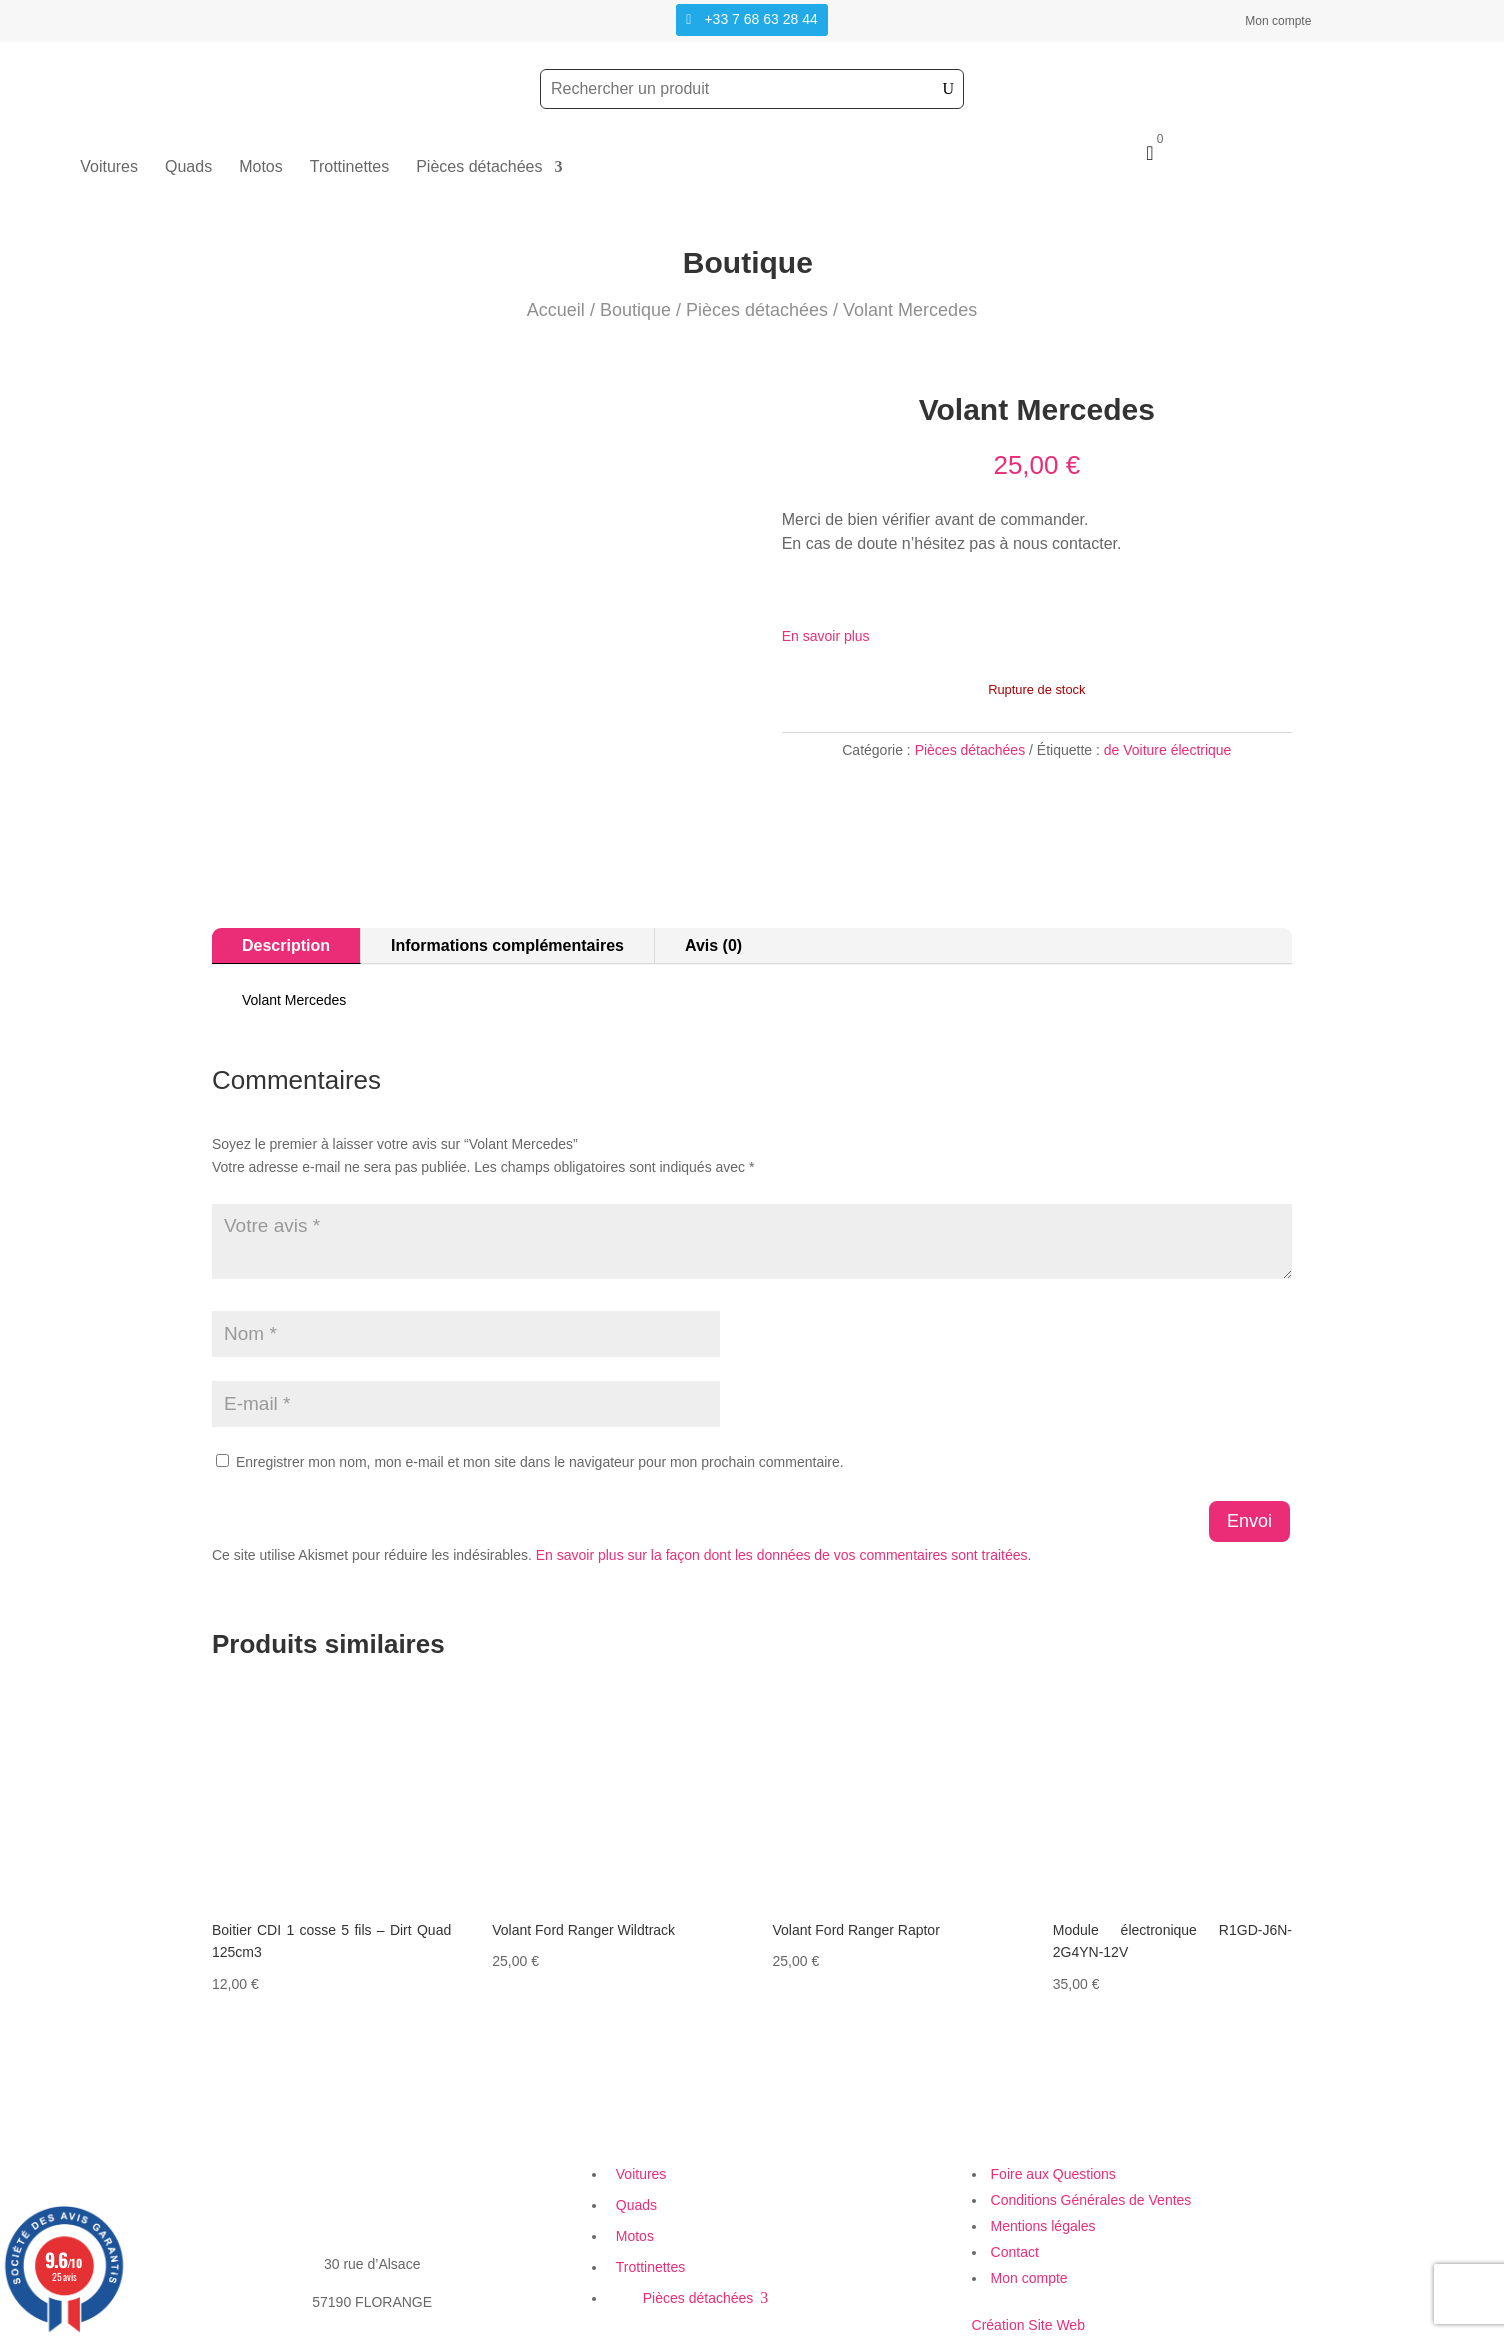 The width and height of the screenshot is (1504, 2338). What do you see at coordinates (261, 167) in the screenshot?
I see `Motos` at bounding box center [261, 167].